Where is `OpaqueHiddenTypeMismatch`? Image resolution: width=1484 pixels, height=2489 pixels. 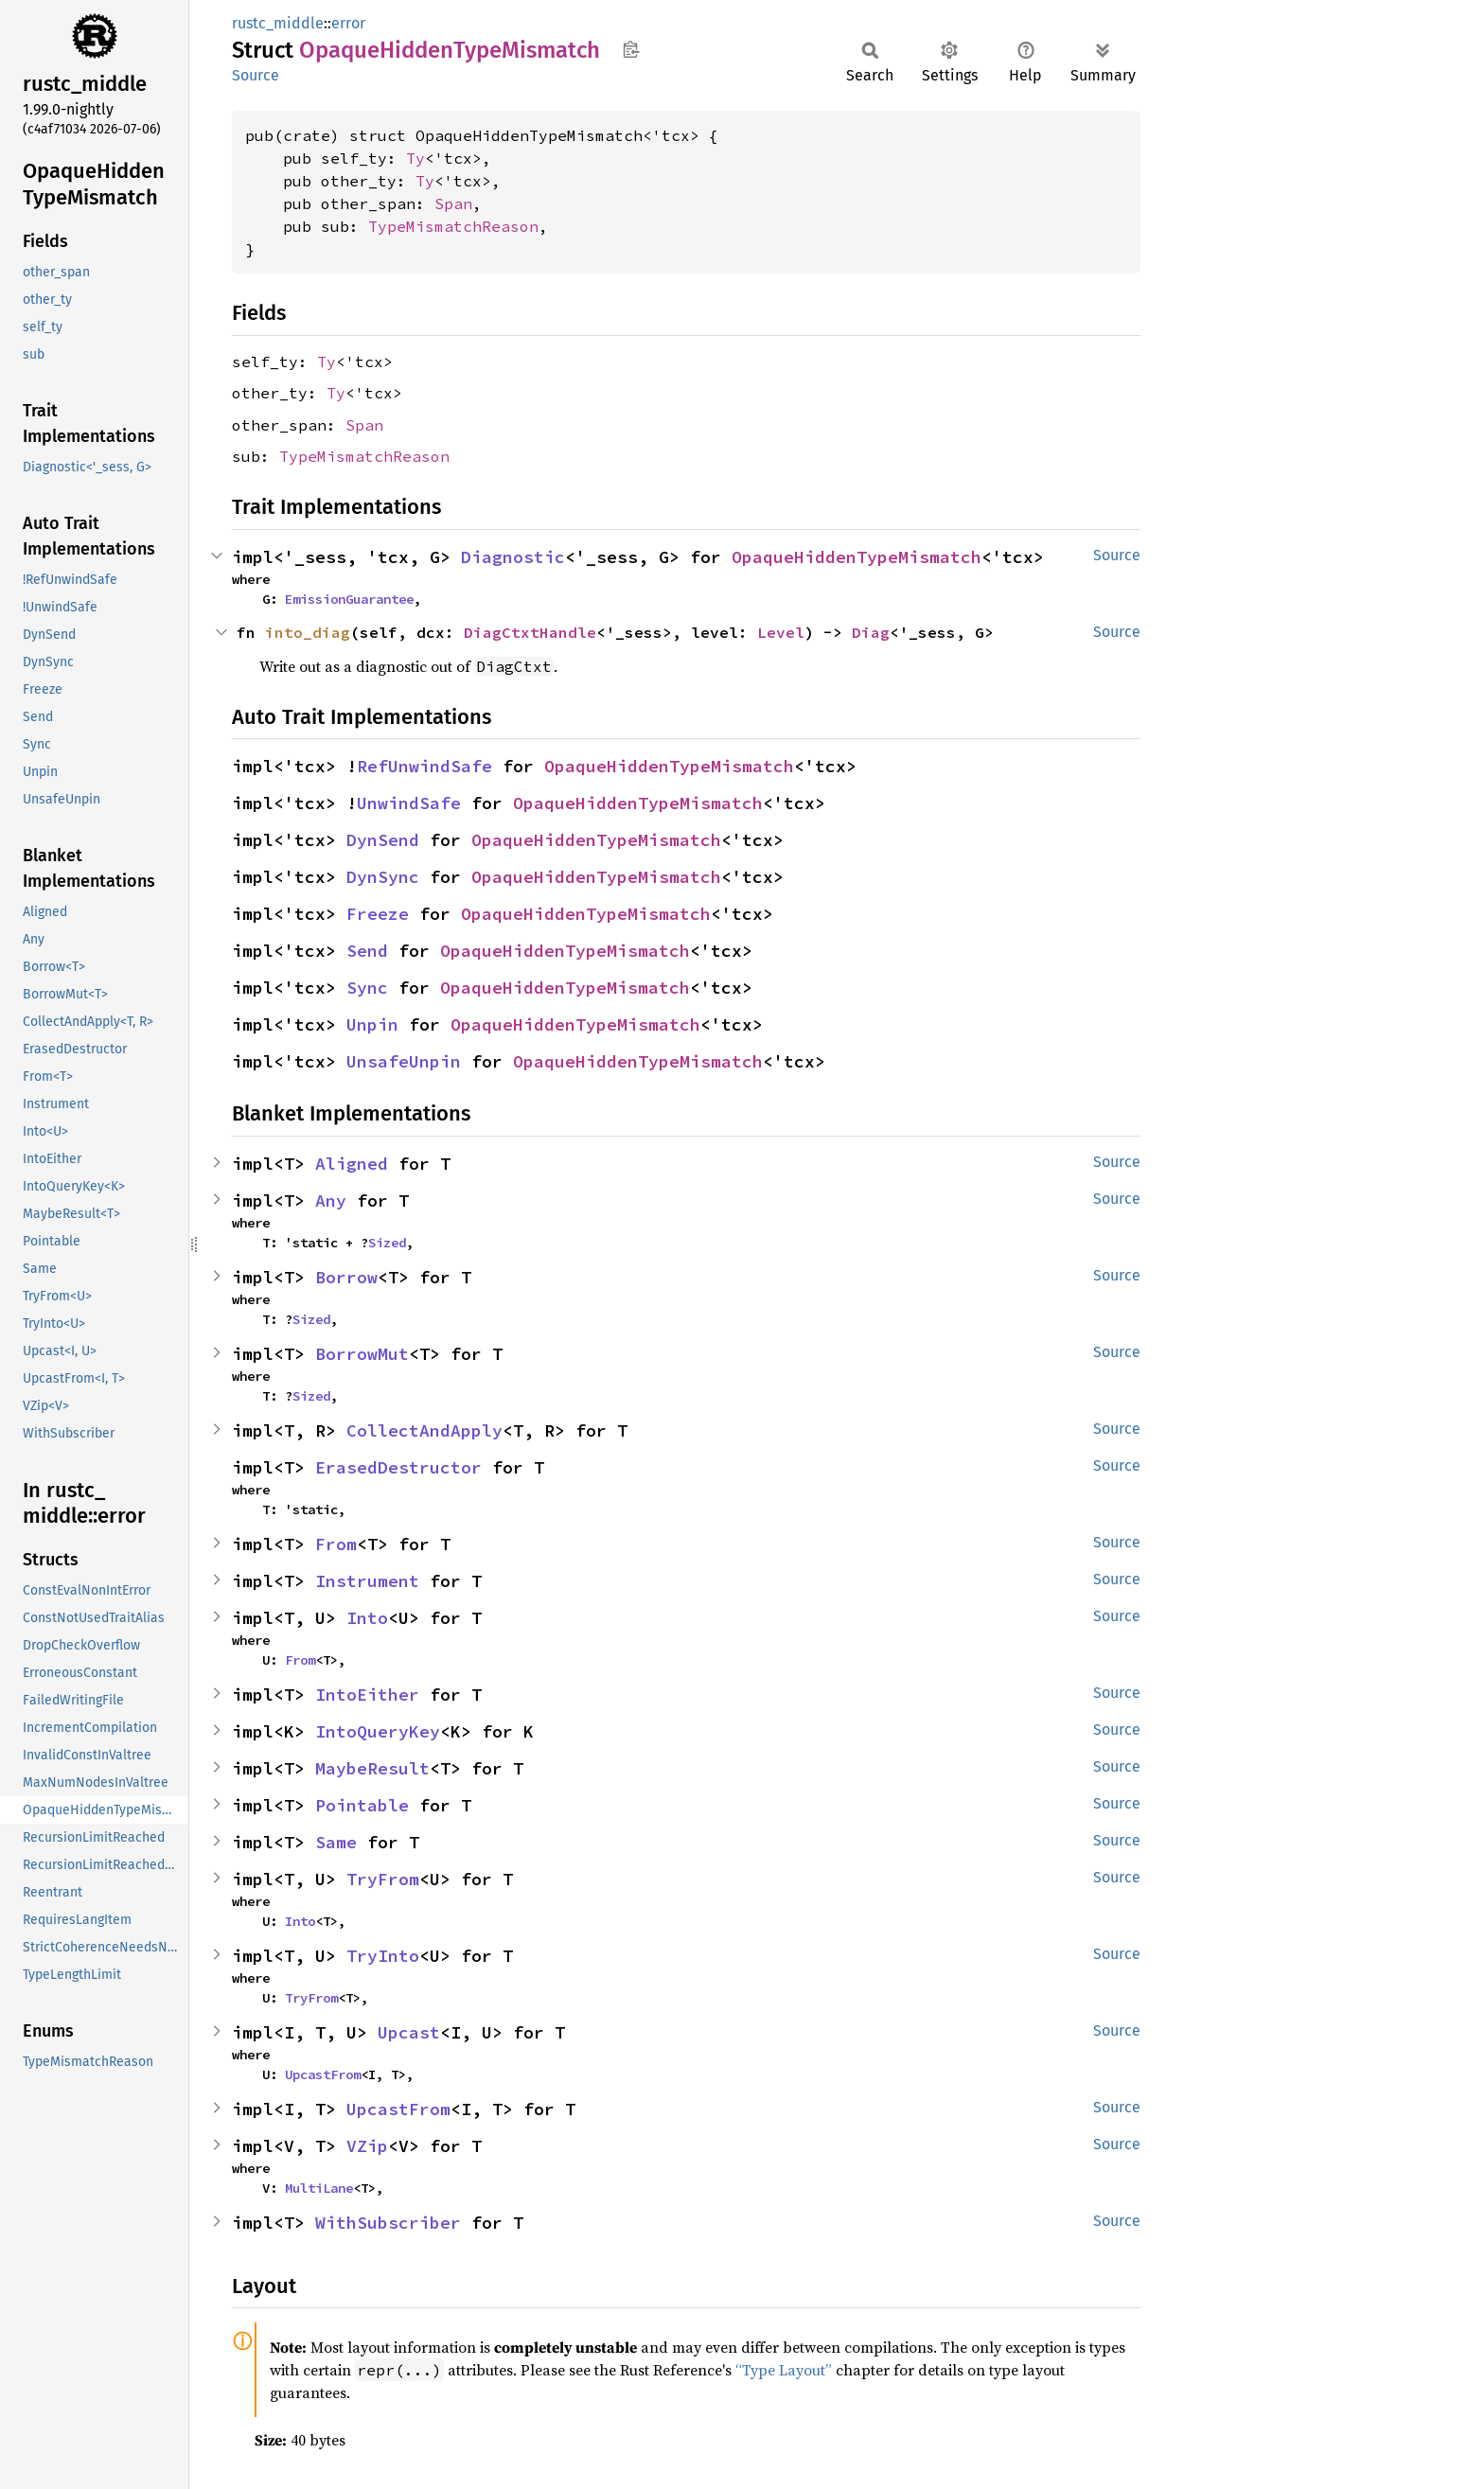 OpaqueHiddenTypeMismatch is located at coordinates (856, 557).